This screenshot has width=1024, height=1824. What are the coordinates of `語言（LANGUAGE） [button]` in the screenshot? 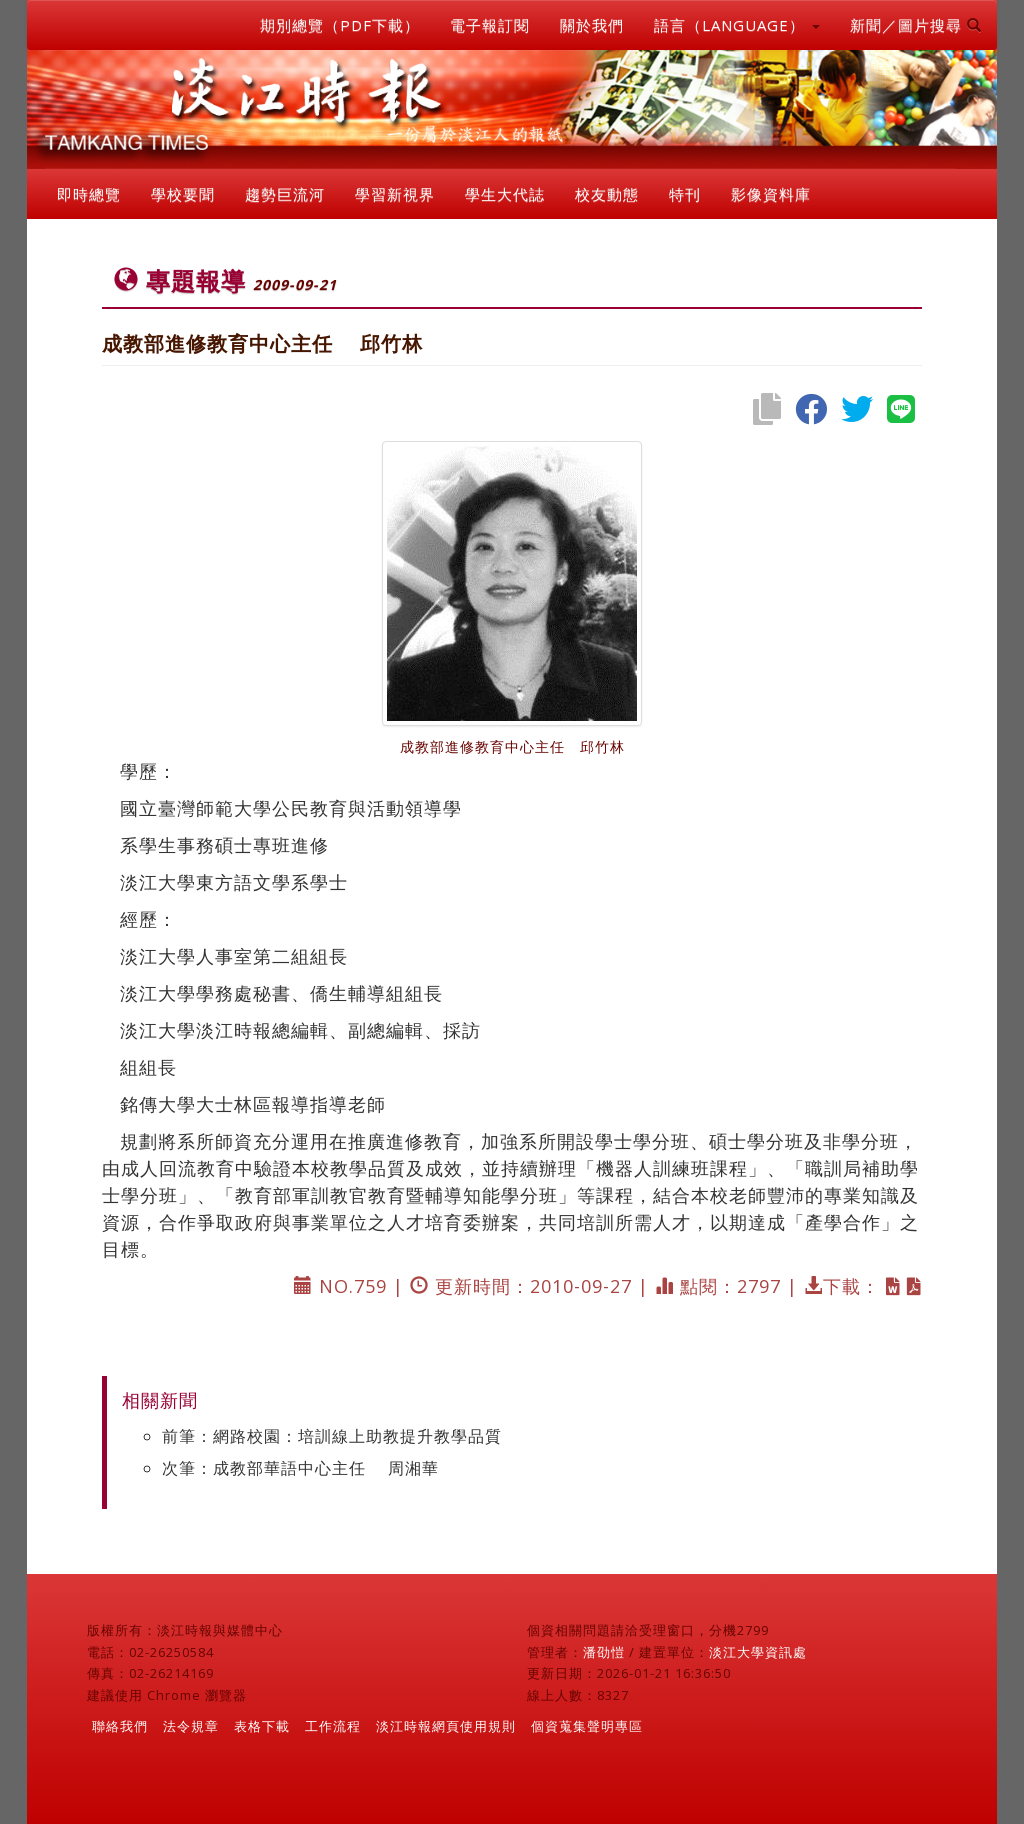 It's located at (737, 25).